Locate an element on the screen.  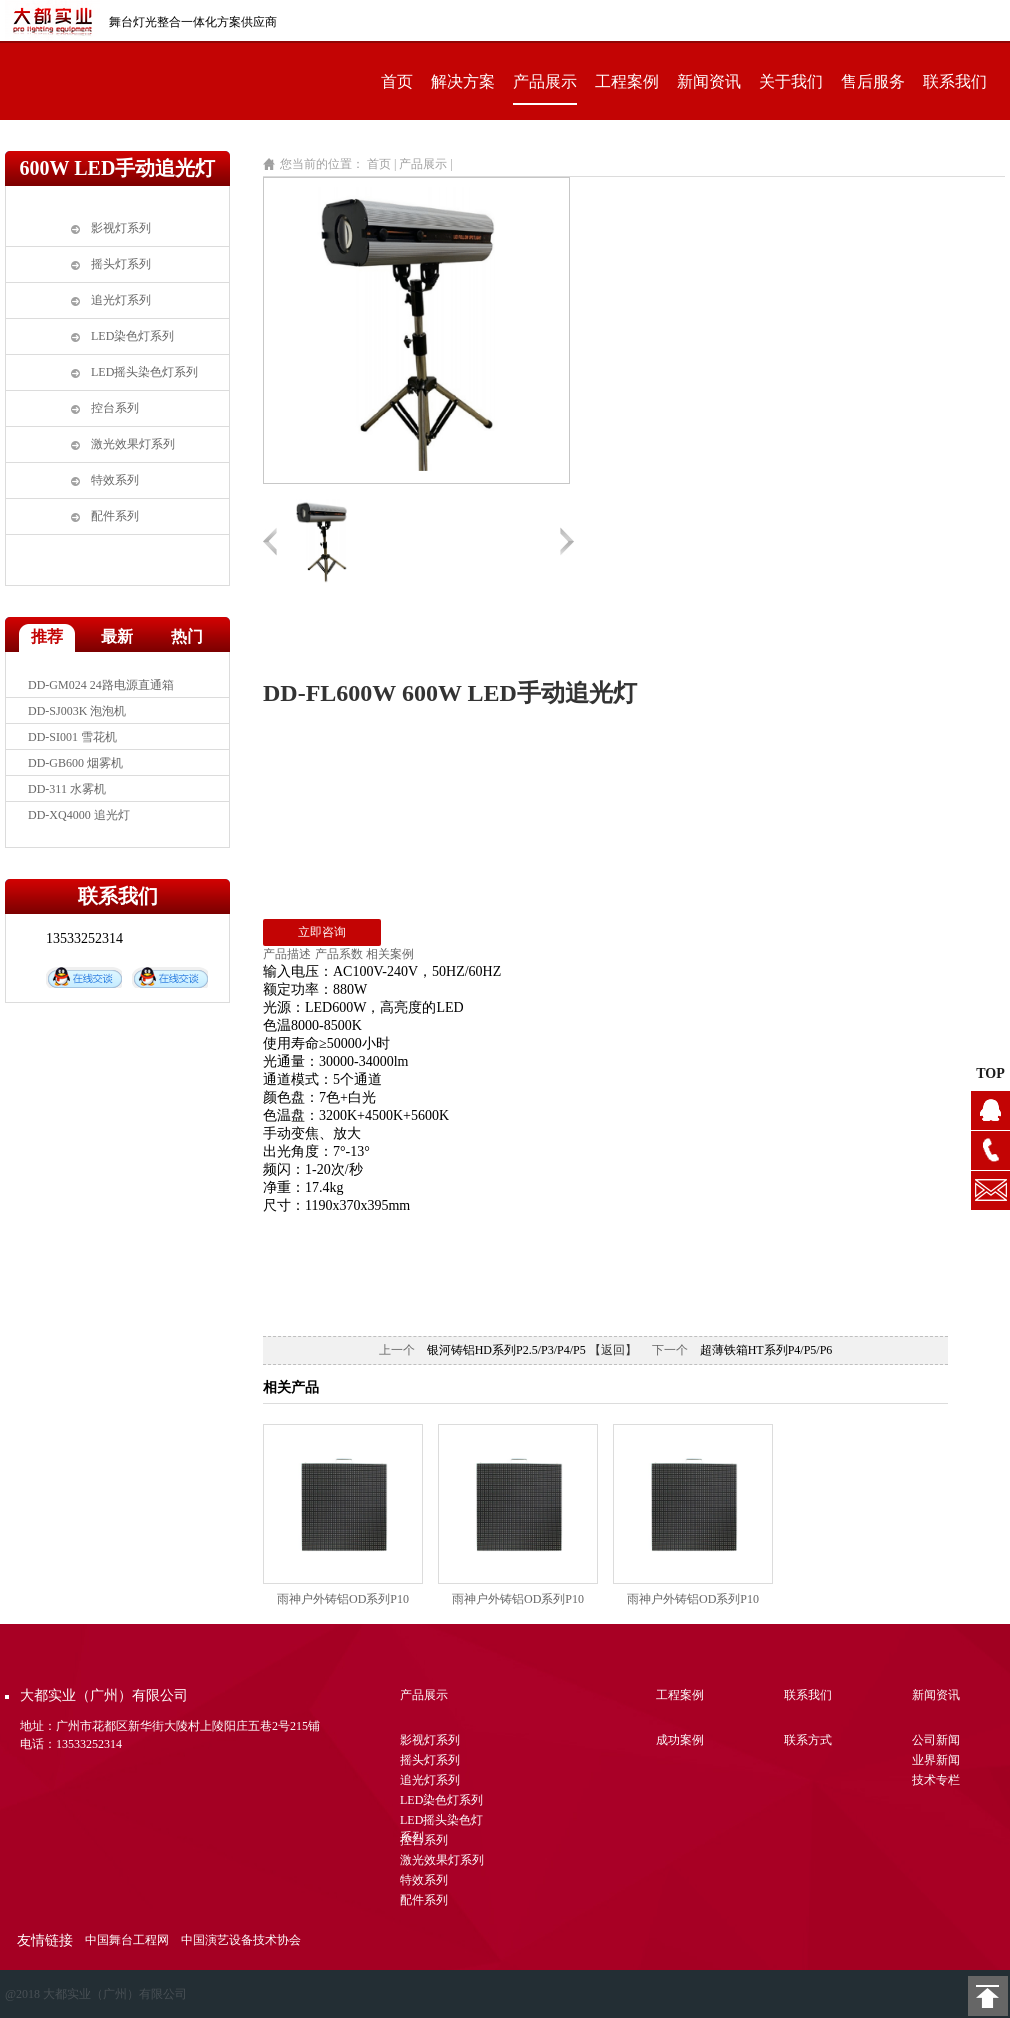
影视灯系列 is located at coordinates (121, 228).